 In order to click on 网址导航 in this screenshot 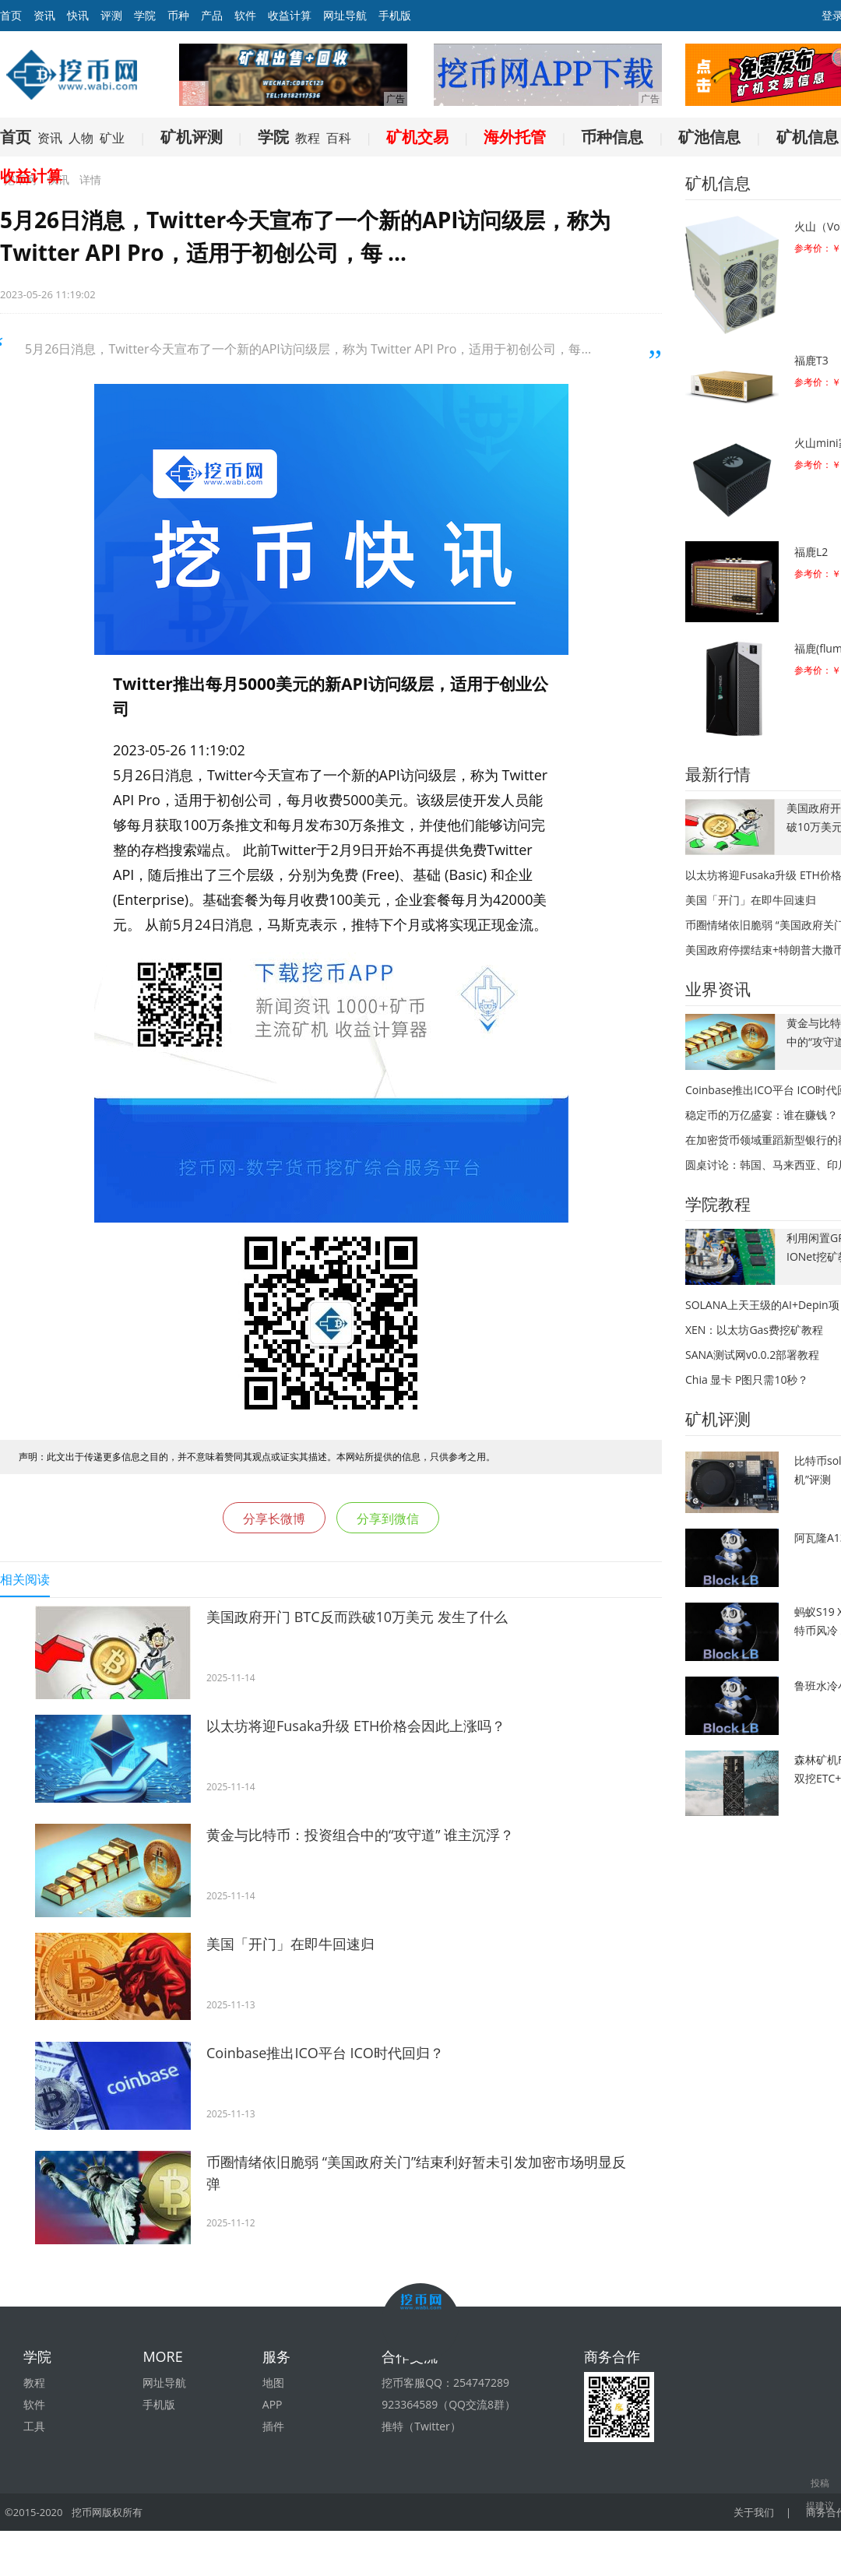, I will do `click(345, 15)`.